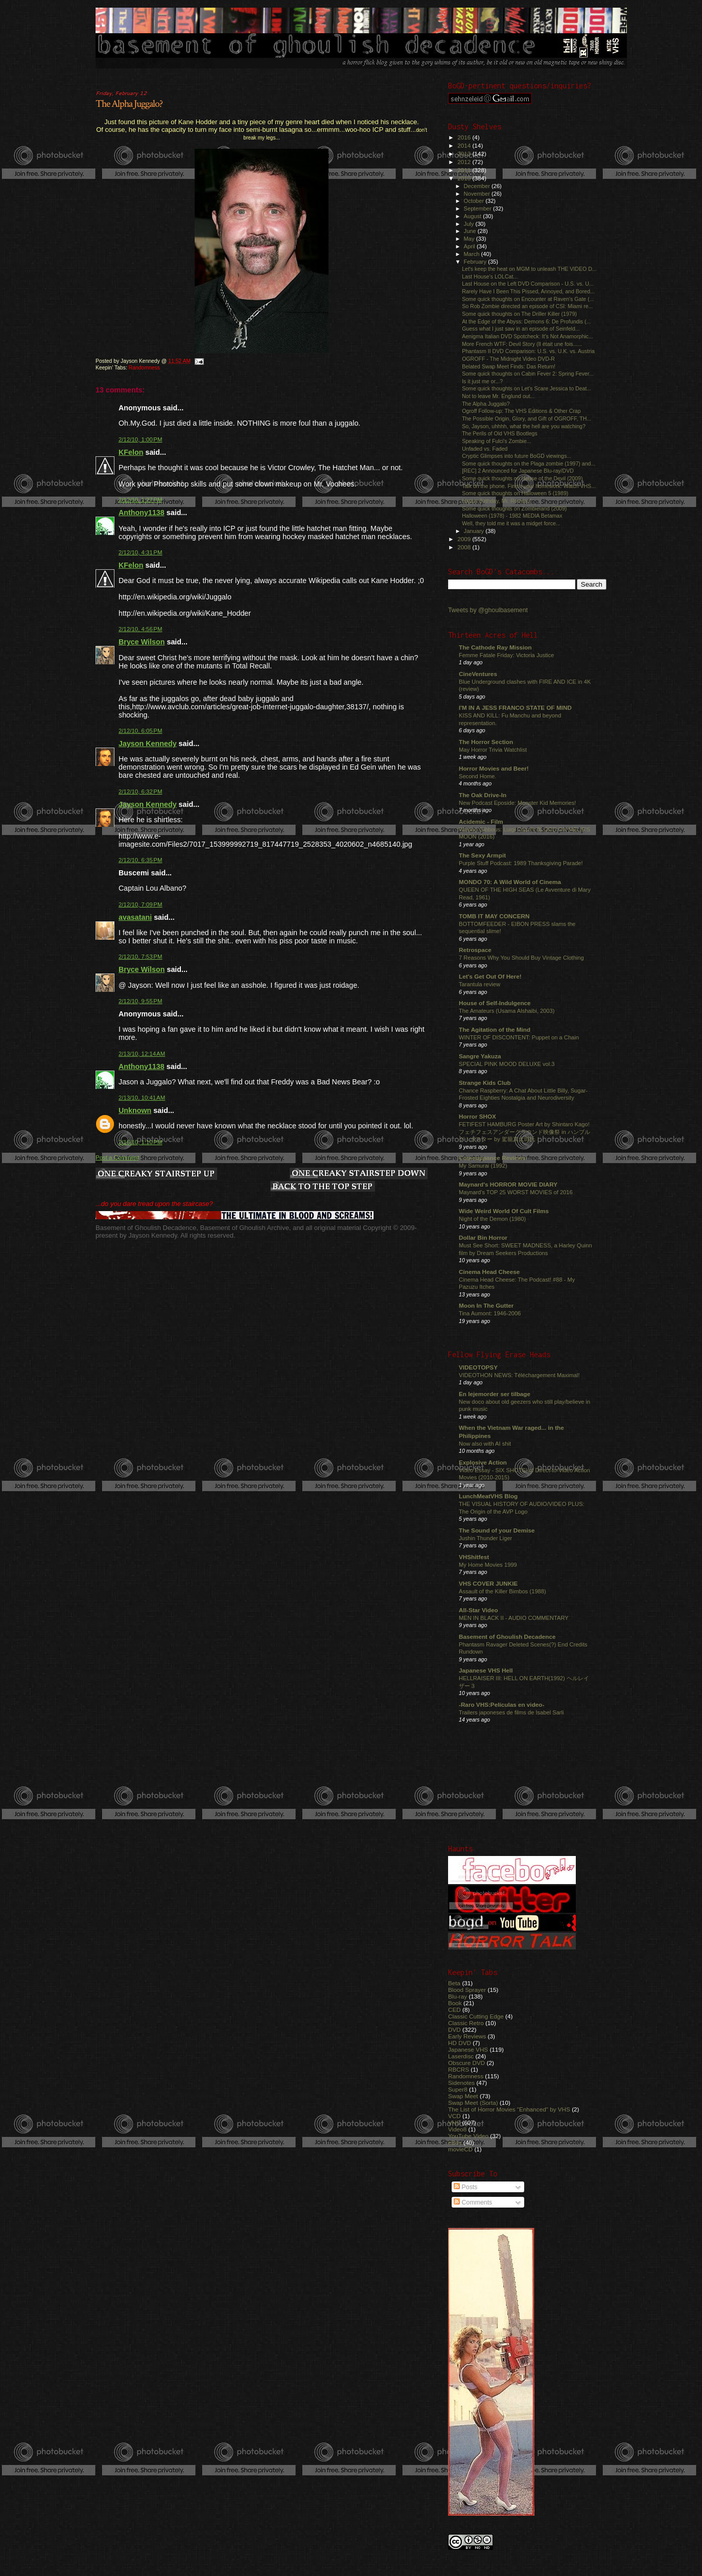 The image size is (702, 2576). Describe the element at coordinates (527, 336) in the screenshot. I see `Aenigma Italian DVD Spotcheck: It's Not Anamorphic...` at that location.